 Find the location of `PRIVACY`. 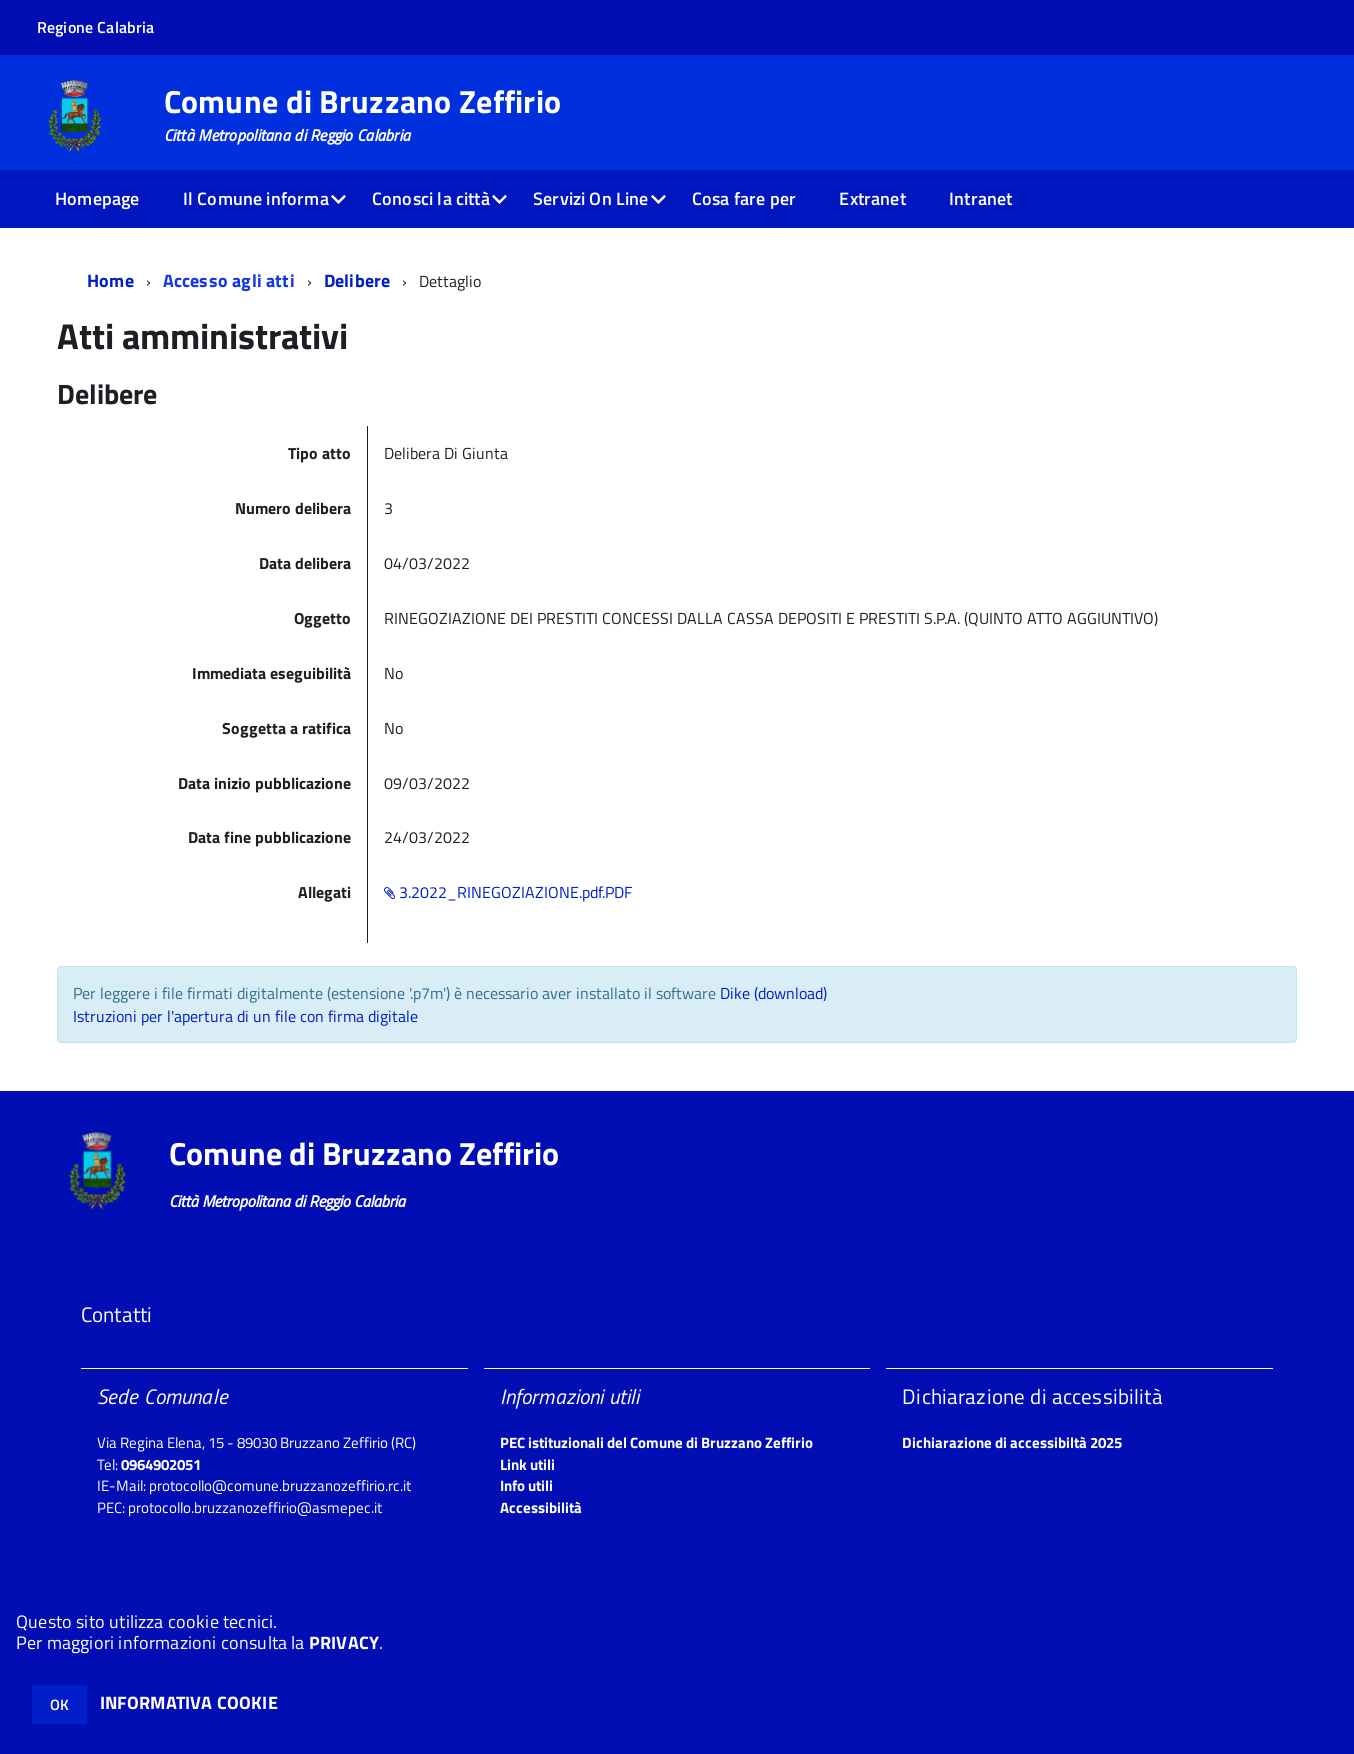

PRIVACY is located at coordinates (344, 1642).